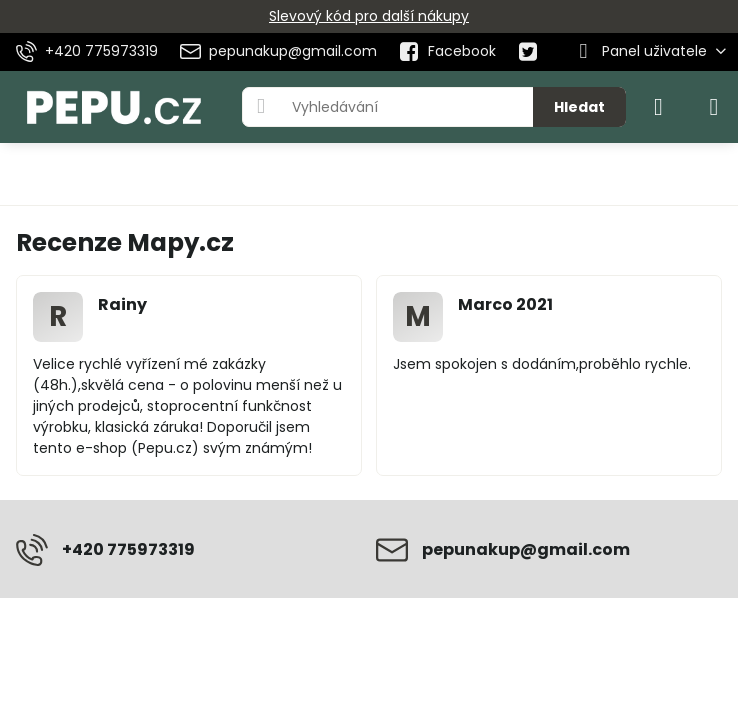  I want to click on Slevový kód pro další nákupy, so click(369, 16).